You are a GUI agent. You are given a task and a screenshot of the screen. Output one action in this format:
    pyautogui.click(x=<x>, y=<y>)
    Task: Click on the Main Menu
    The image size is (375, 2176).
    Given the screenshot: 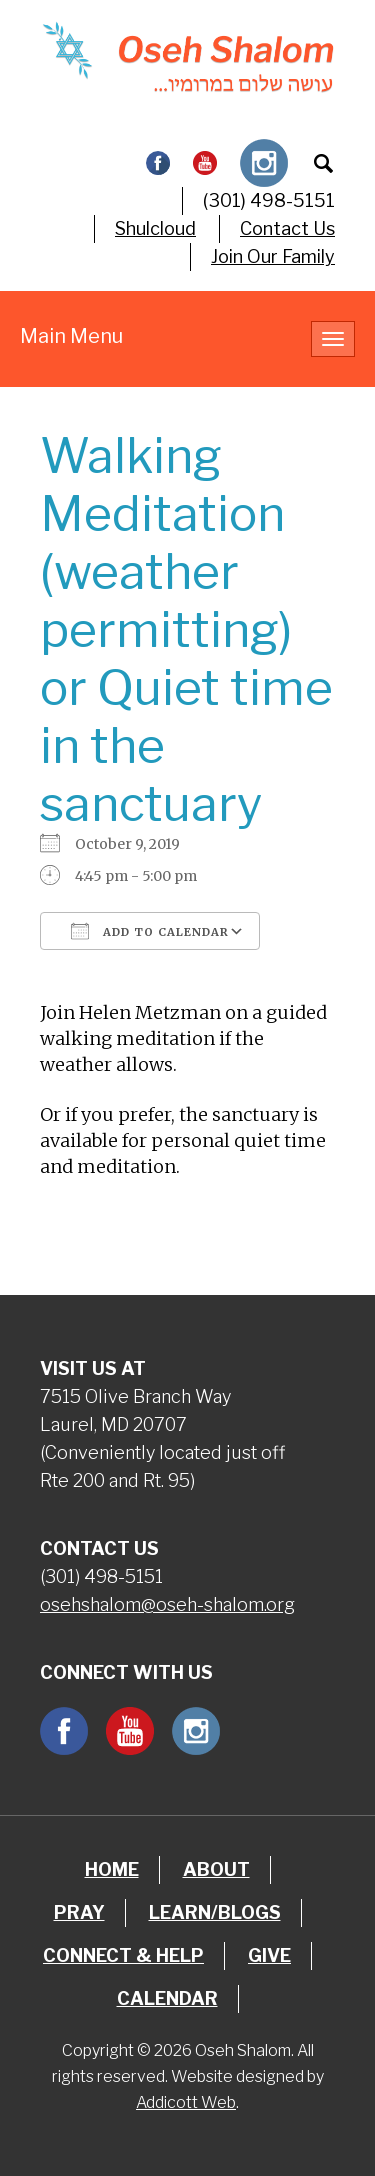 What is the action you would take?
    pyautogui.click(x=71, y=336)
    